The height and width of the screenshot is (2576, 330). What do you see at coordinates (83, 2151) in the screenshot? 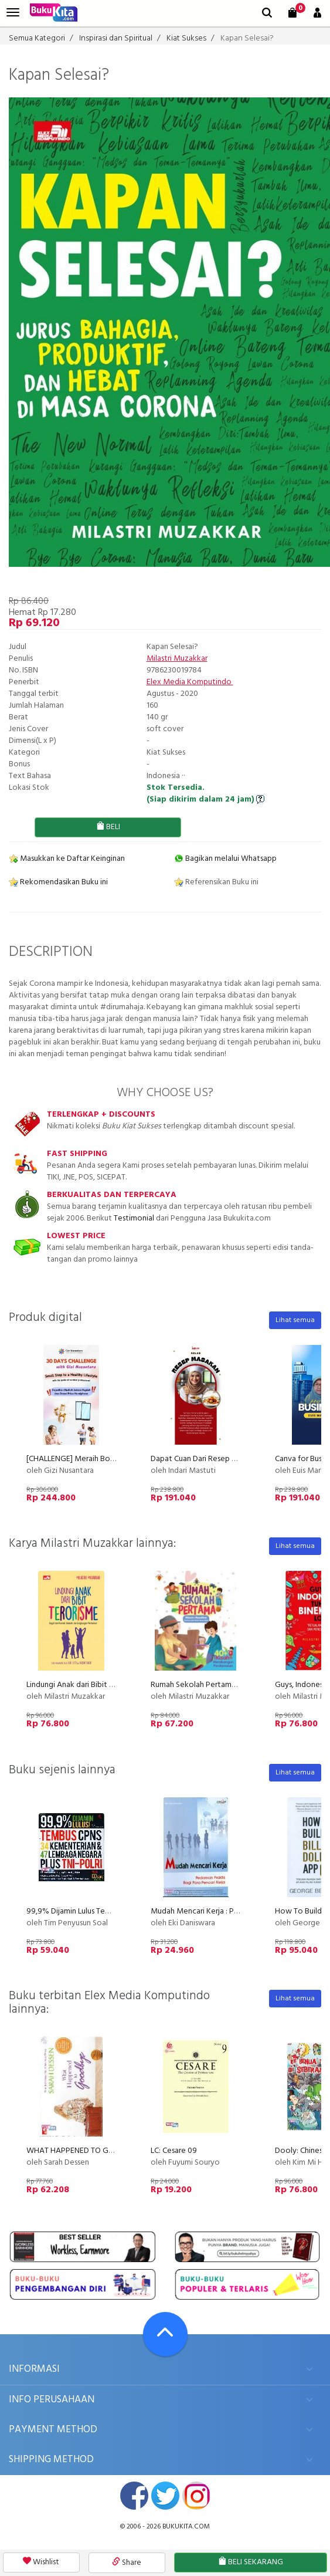
I see `WHAT HAPPENED TO GOODBYE` at bounding box center [83, 2151].